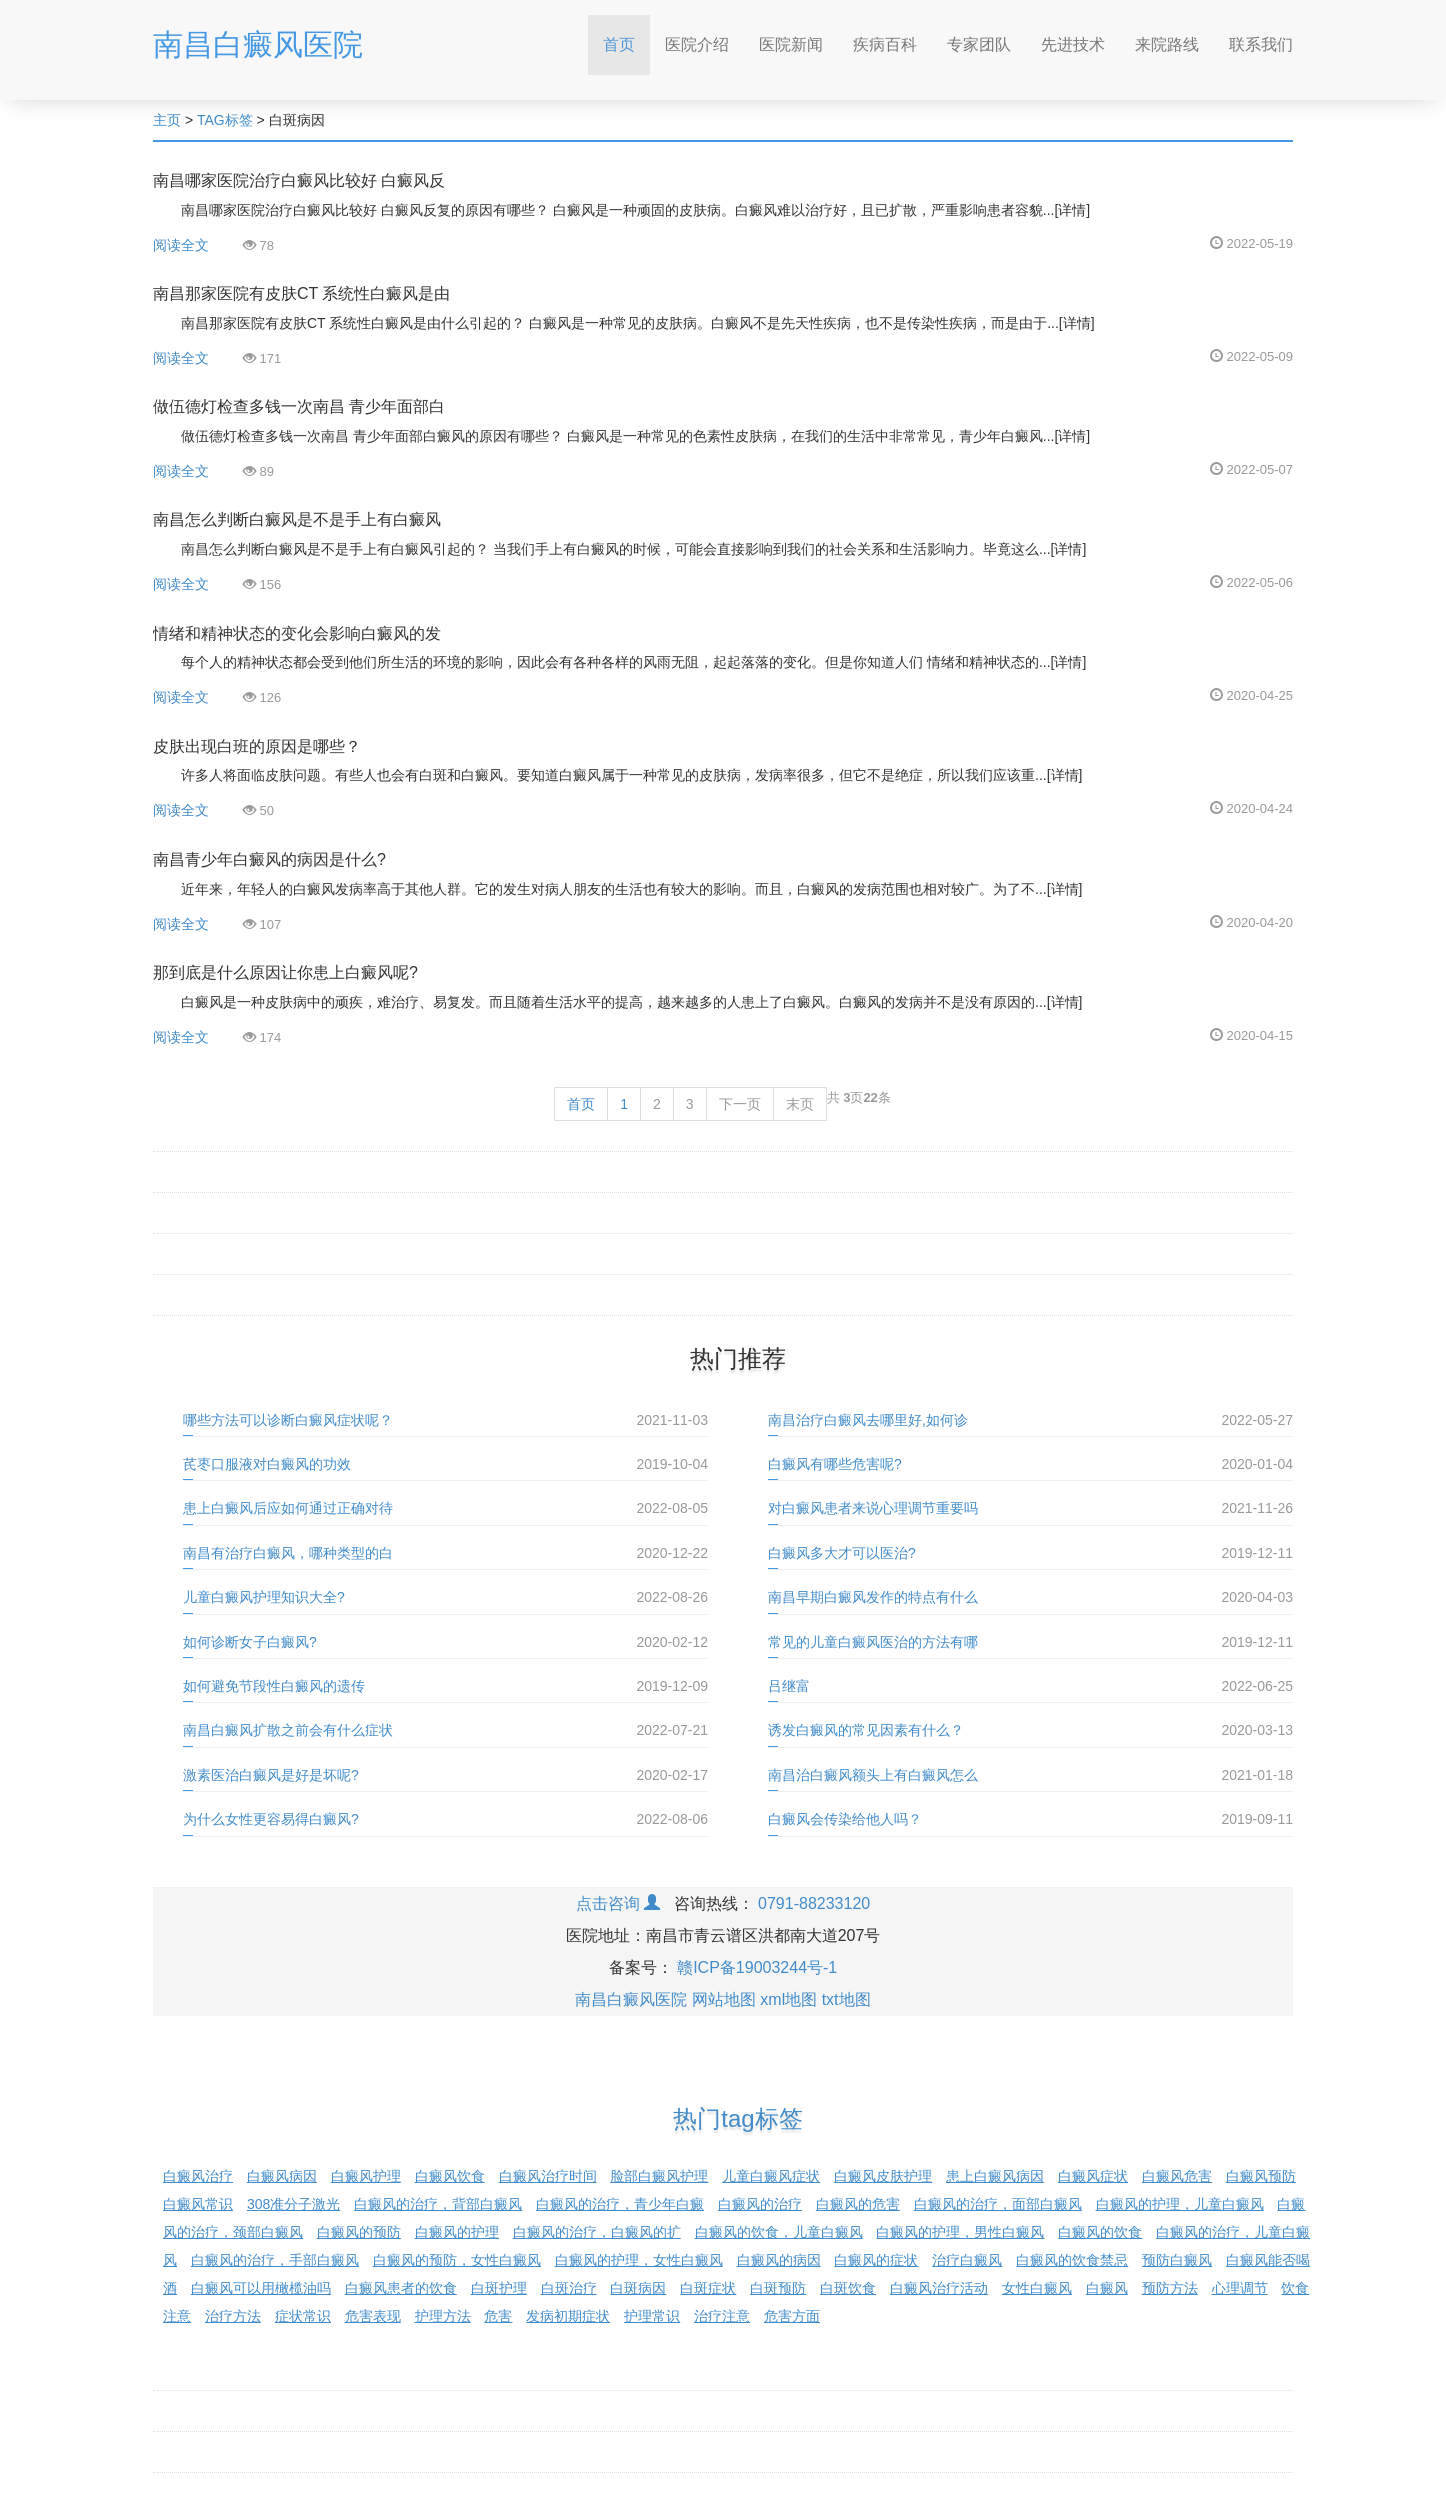 This screenshot has width=1446, height=2513. Describe the element at coordinates (288, 1553) in the screenshot. I see `南昌有治疗白癜风，哪种类型的白` at that location.